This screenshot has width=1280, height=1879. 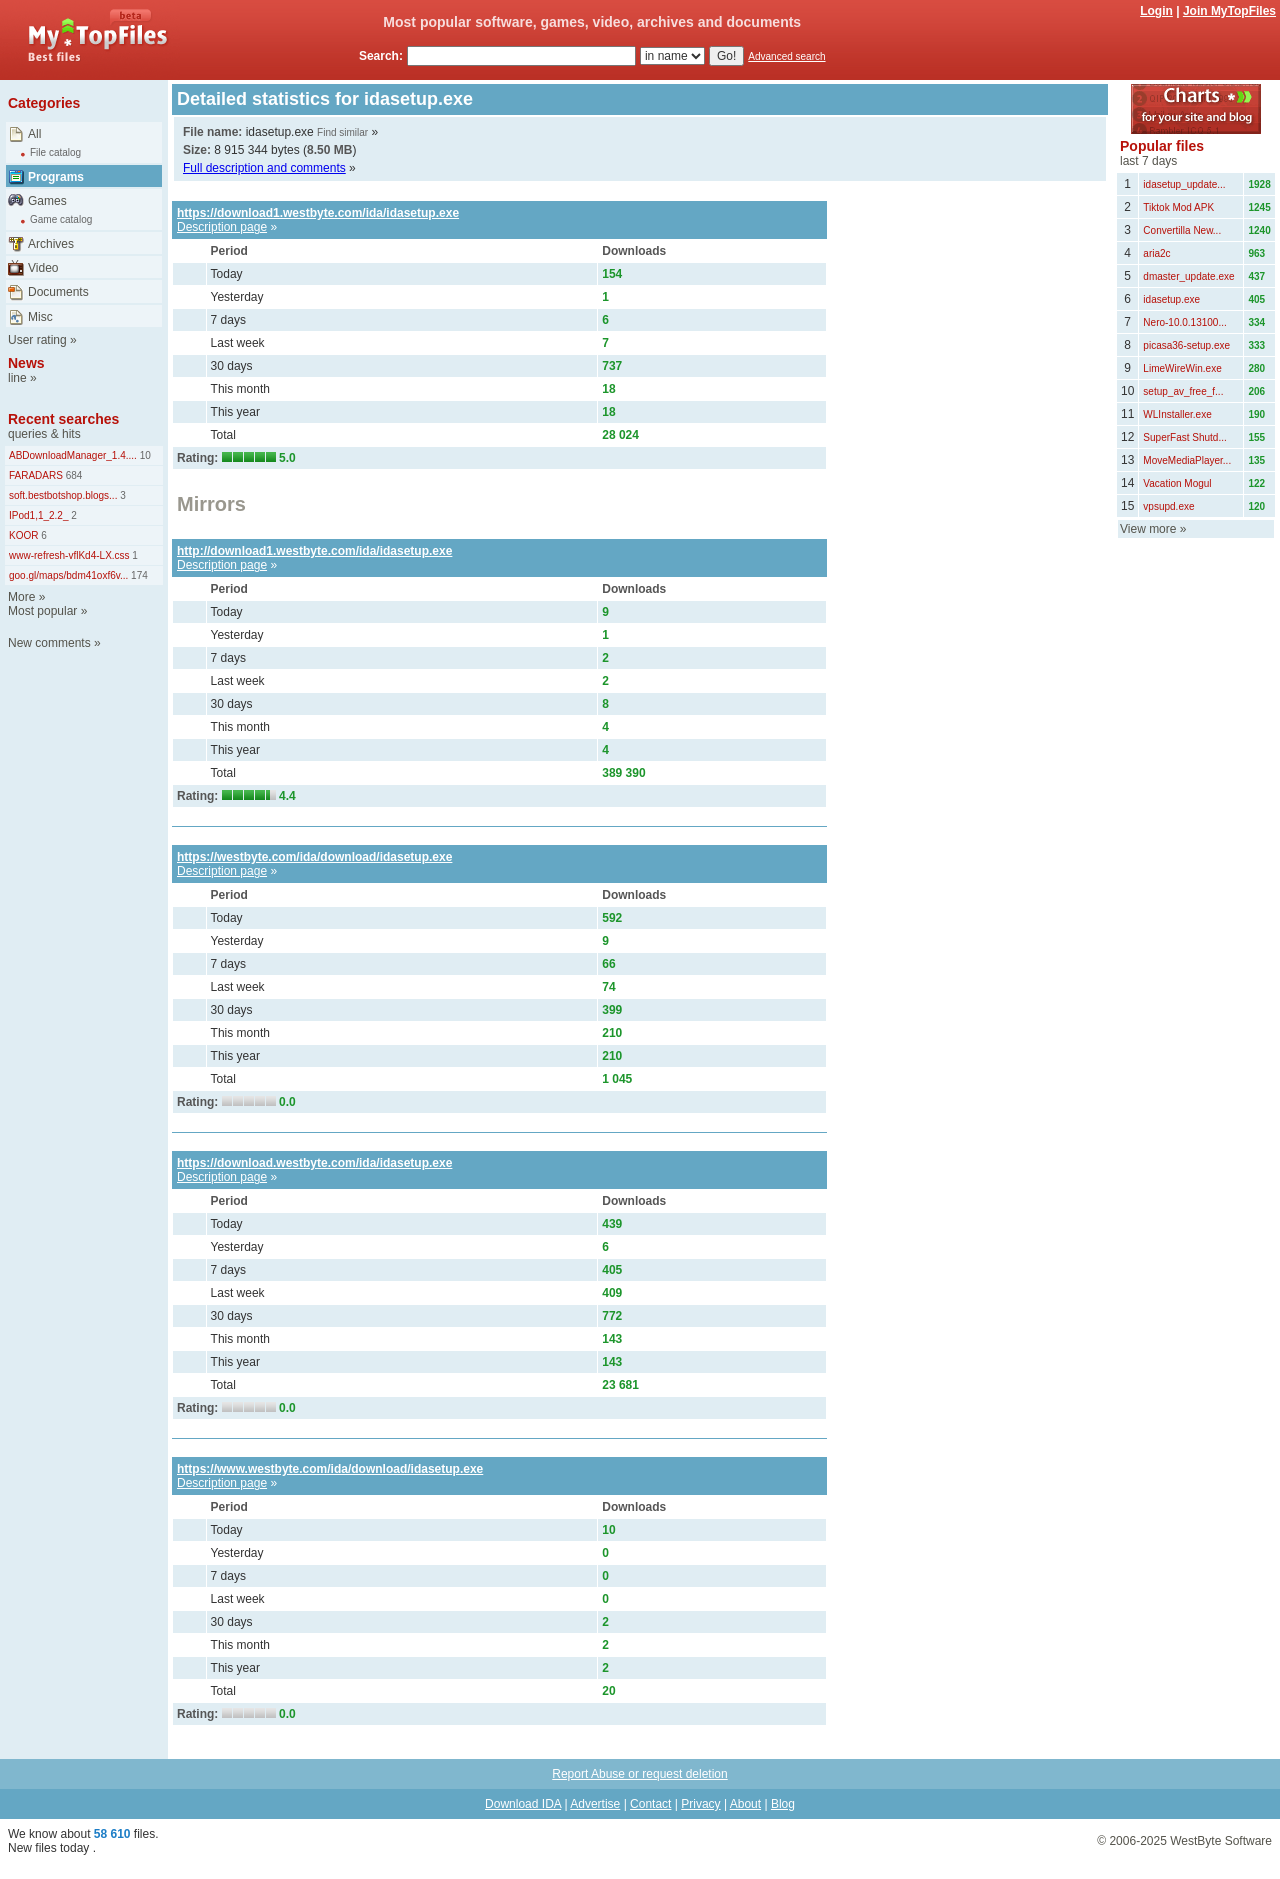 What do you see at coordinates (786, 56) in the screenshot?
I see `Advanced search` at bounding box center [786, 56].